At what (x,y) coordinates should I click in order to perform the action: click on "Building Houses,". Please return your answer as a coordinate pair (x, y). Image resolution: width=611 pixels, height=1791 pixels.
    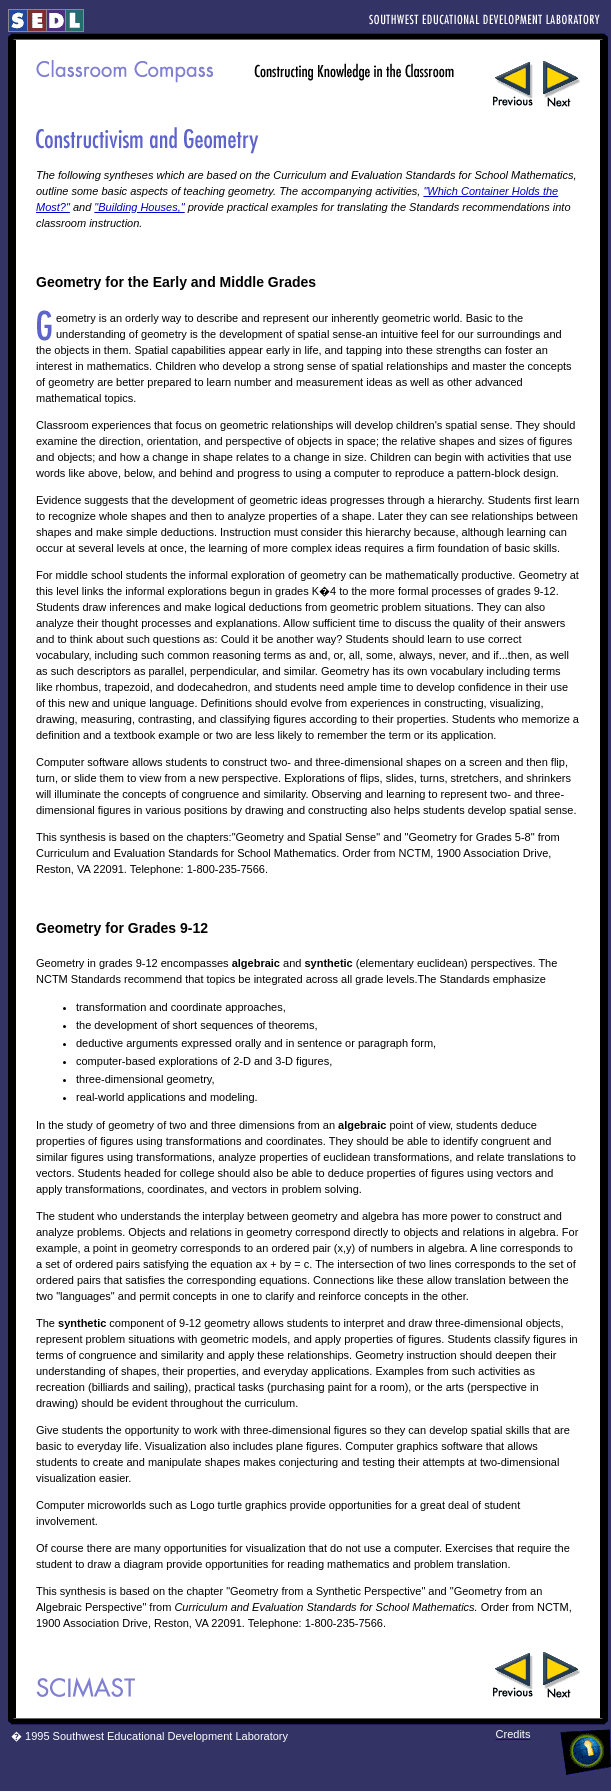
    Looking at the image, I should click on (139, 207).